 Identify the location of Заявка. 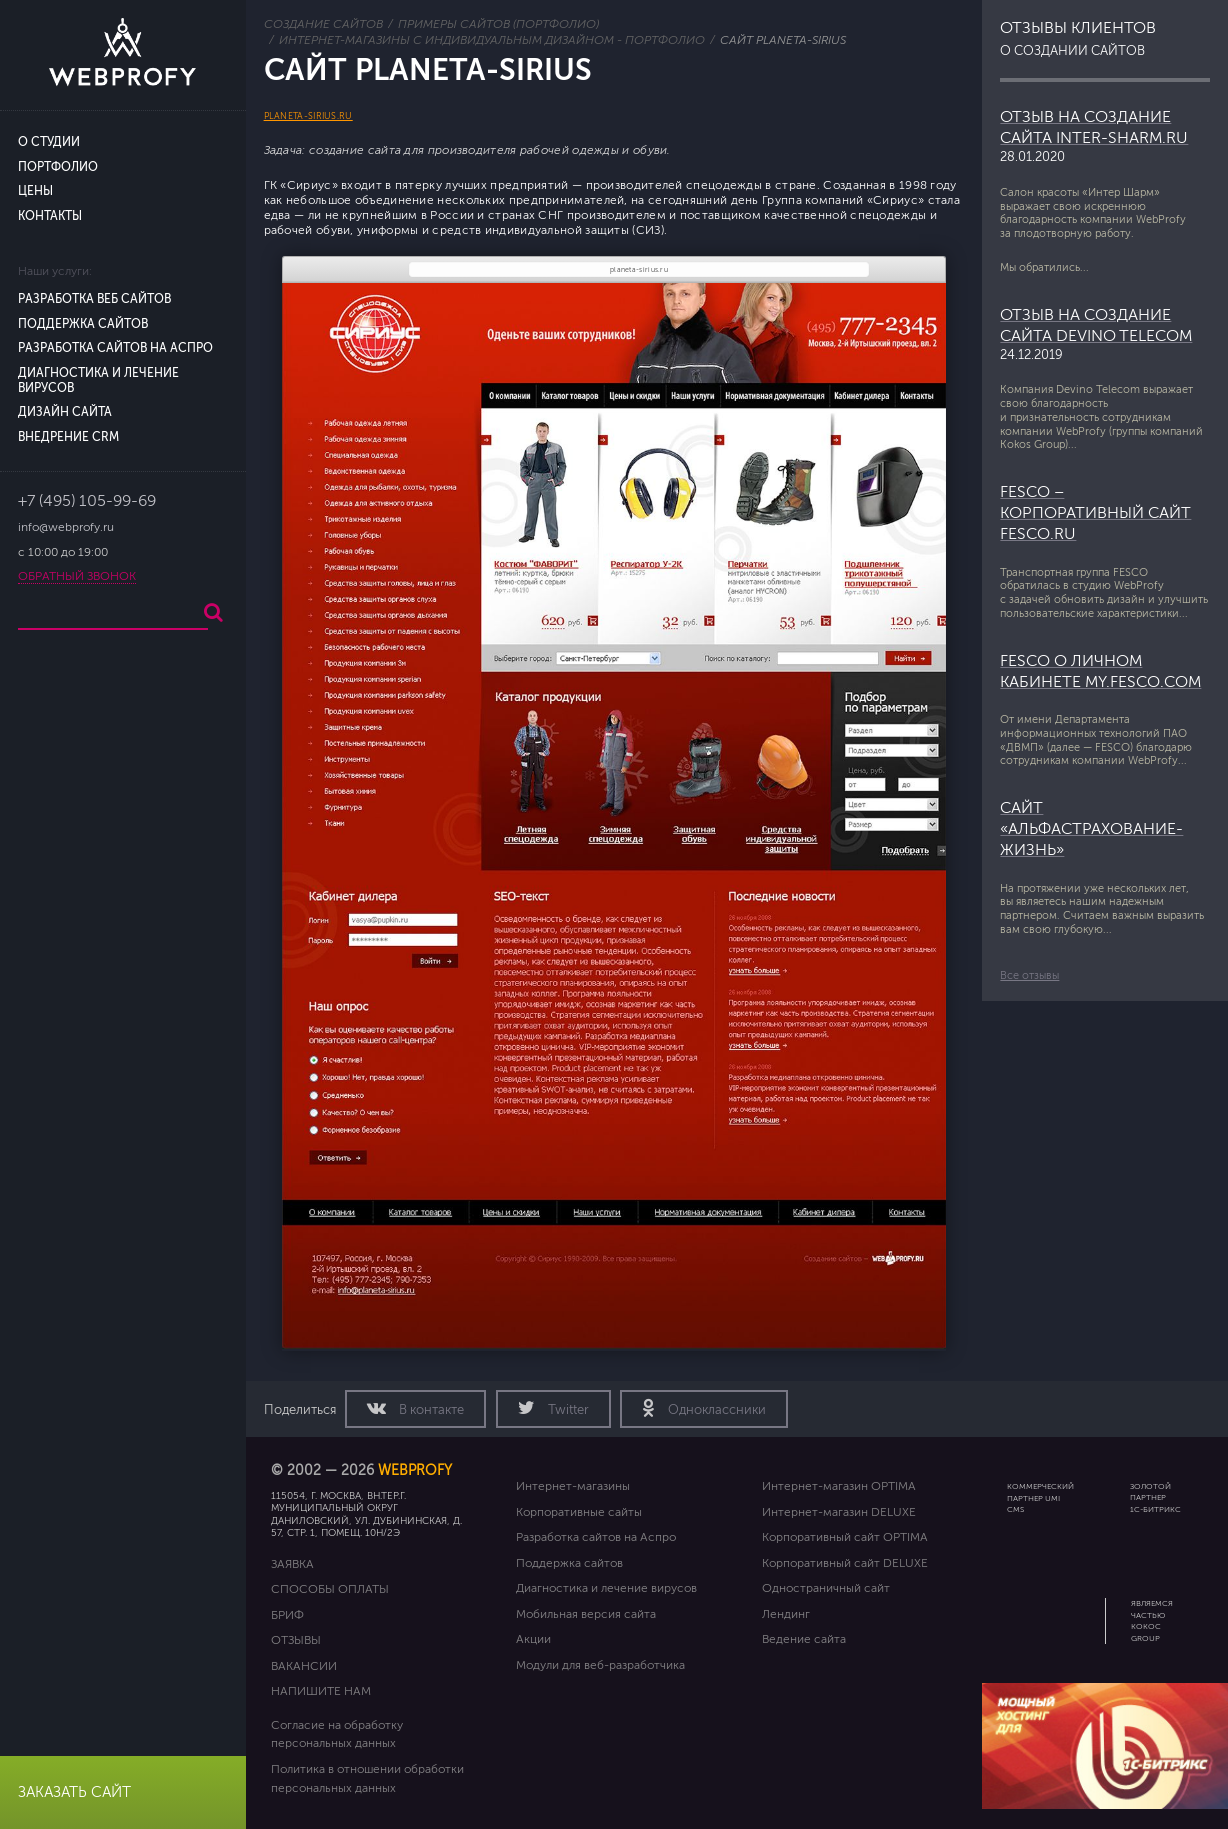
(292, 1564).